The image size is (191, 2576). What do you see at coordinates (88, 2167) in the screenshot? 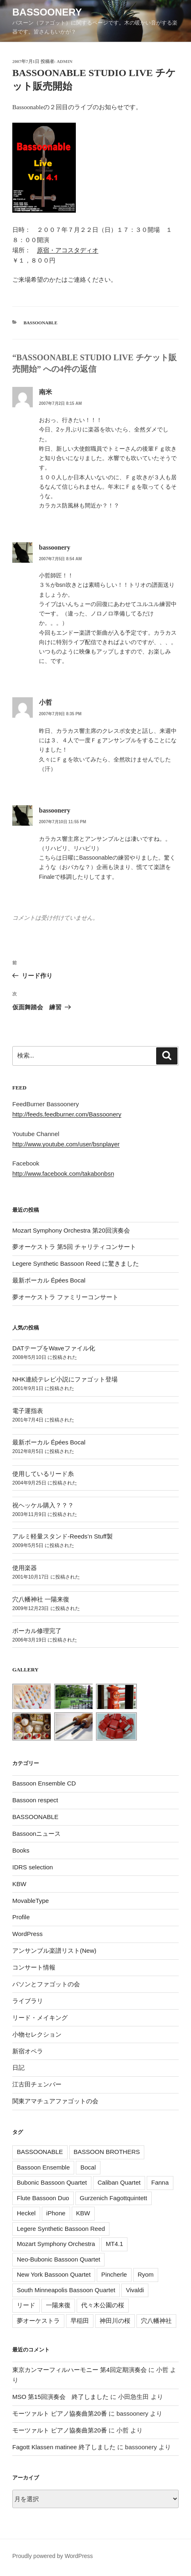
I see `Bocal` at bounding box center [88, 2167].